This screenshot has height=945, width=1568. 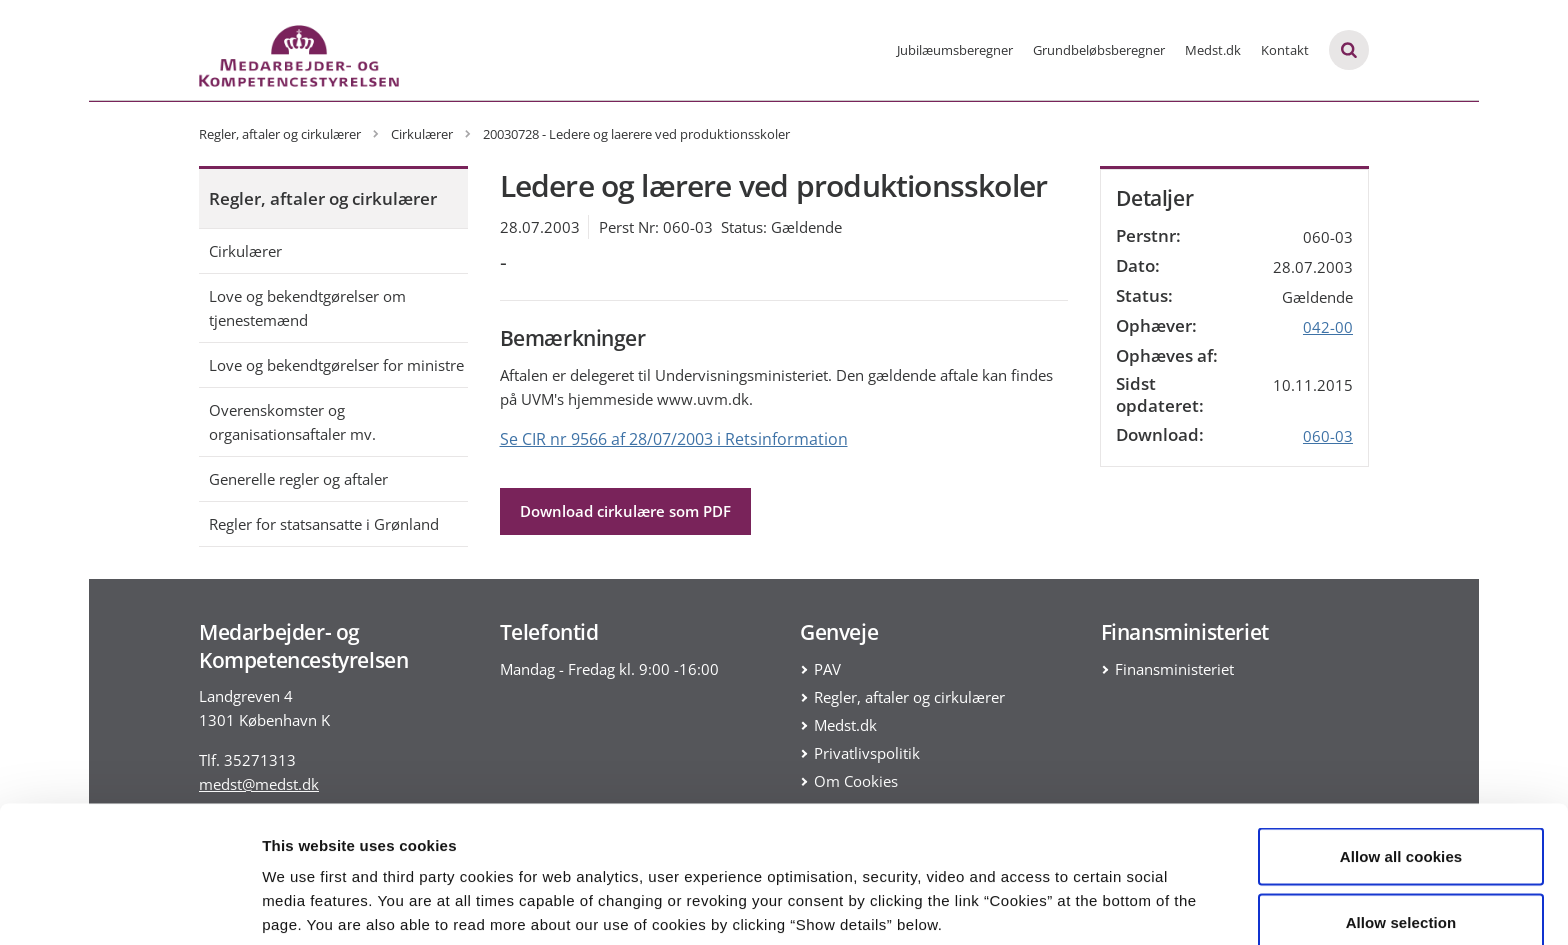 What do you see at coordinates (336, 365) in the screenshot?
I see `Love og bekendtgørelser for ministre` at bounding box center [336, 365].